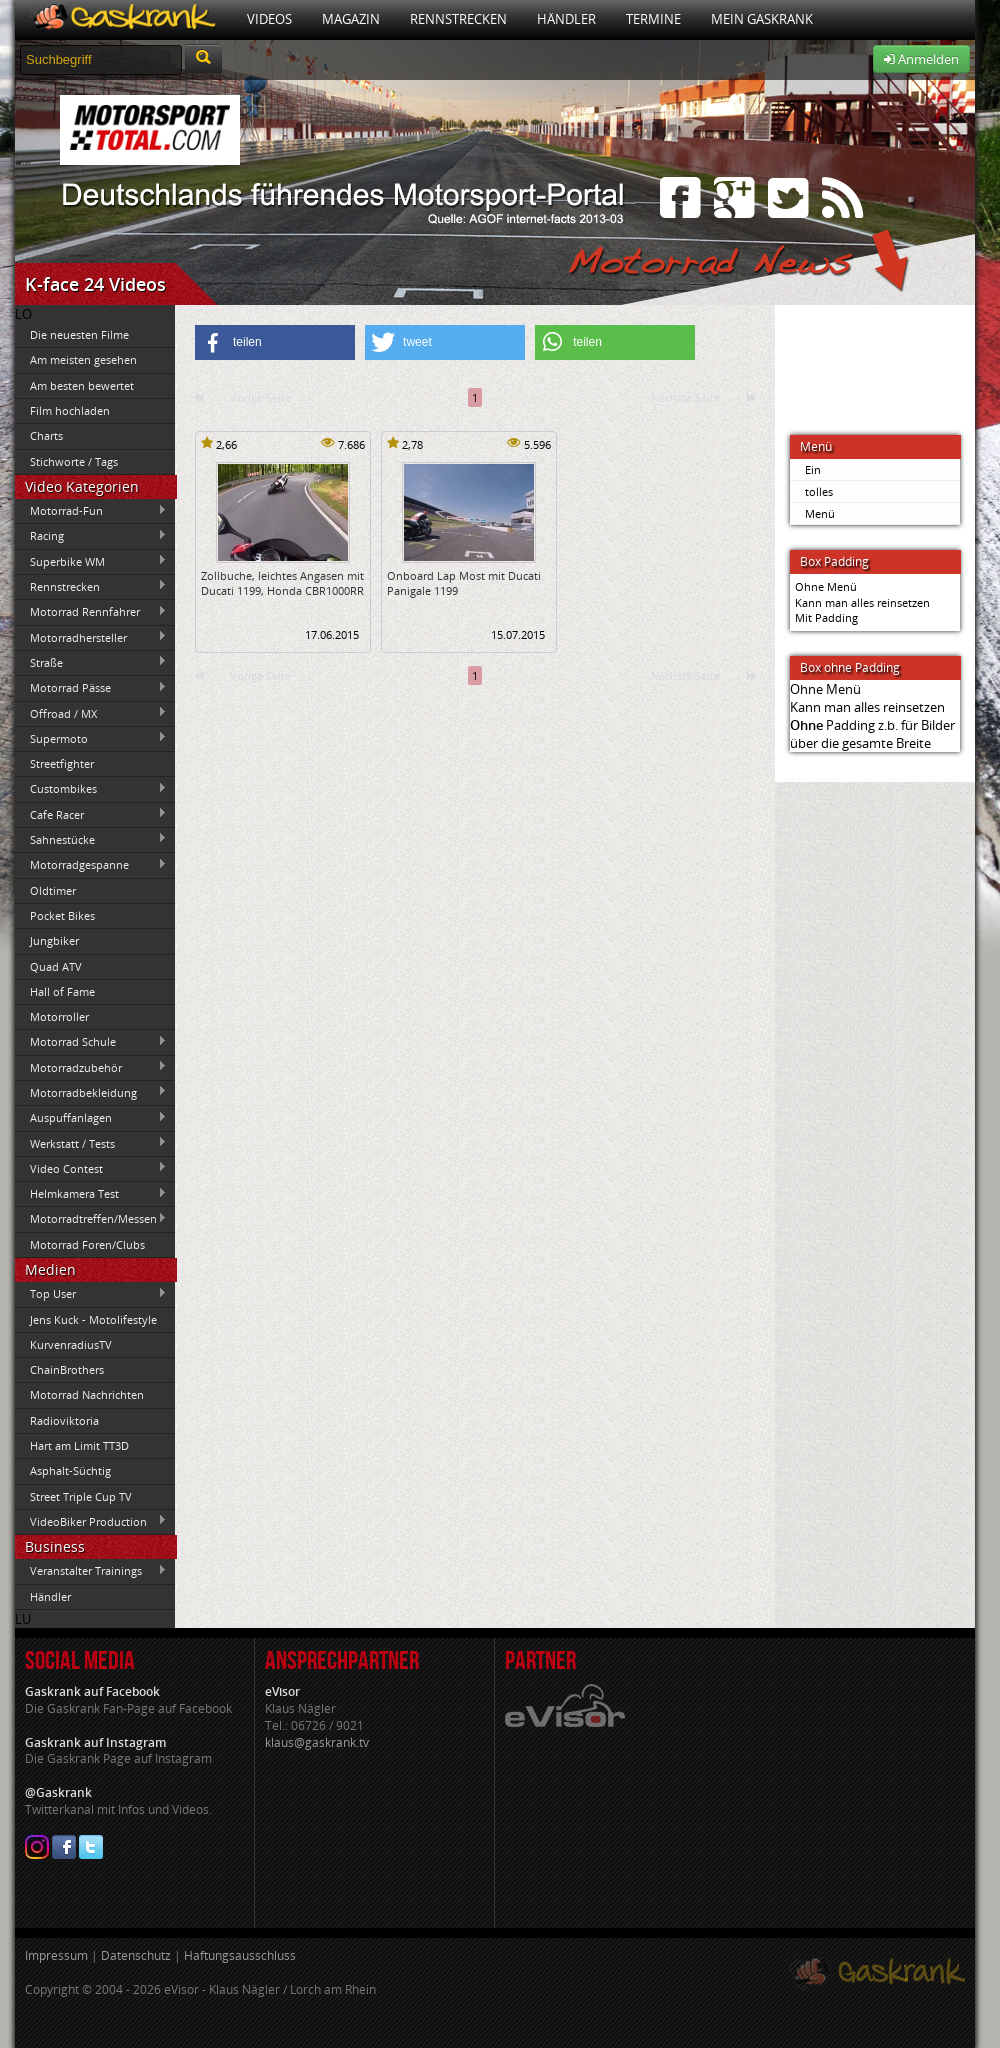 This screenshot has width=1000, height=2048. I want to click on Sahnestücke, so click(91, 839).